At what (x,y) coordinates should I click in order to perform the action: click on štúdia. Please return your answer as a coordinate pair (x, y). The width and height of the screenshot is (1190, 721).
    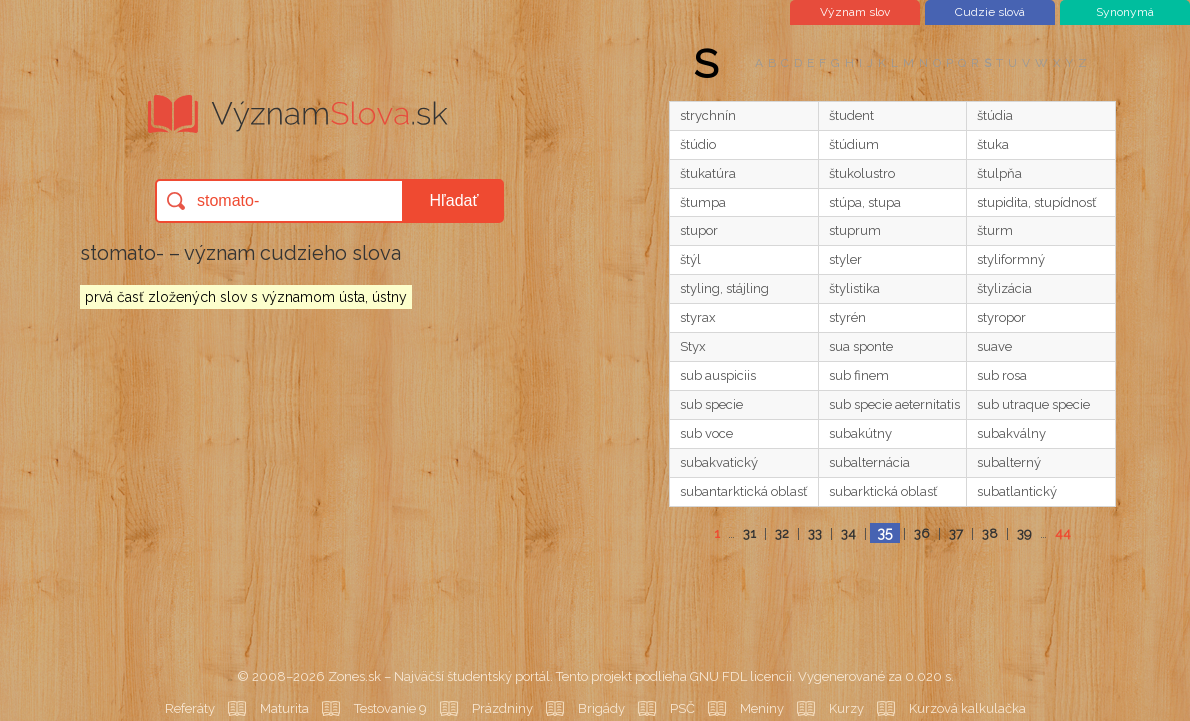
    Looking at the image, I should click on (995, 115).